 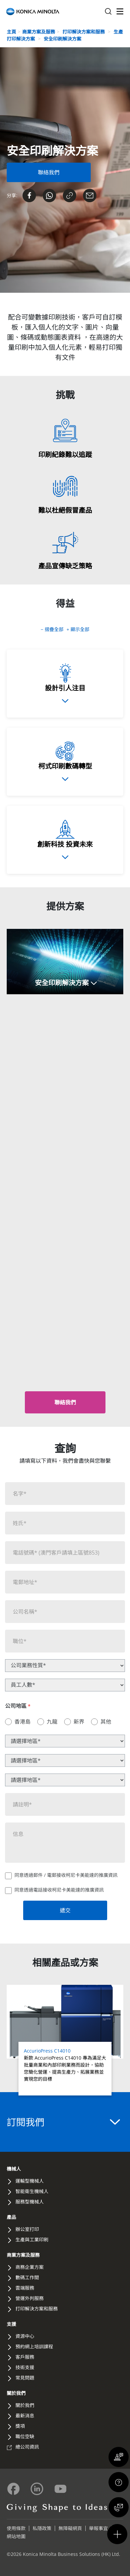 What do you see at coordinates (105, 1721) in the screenshot?
I see `其他` at bounding box center [105, 1721].